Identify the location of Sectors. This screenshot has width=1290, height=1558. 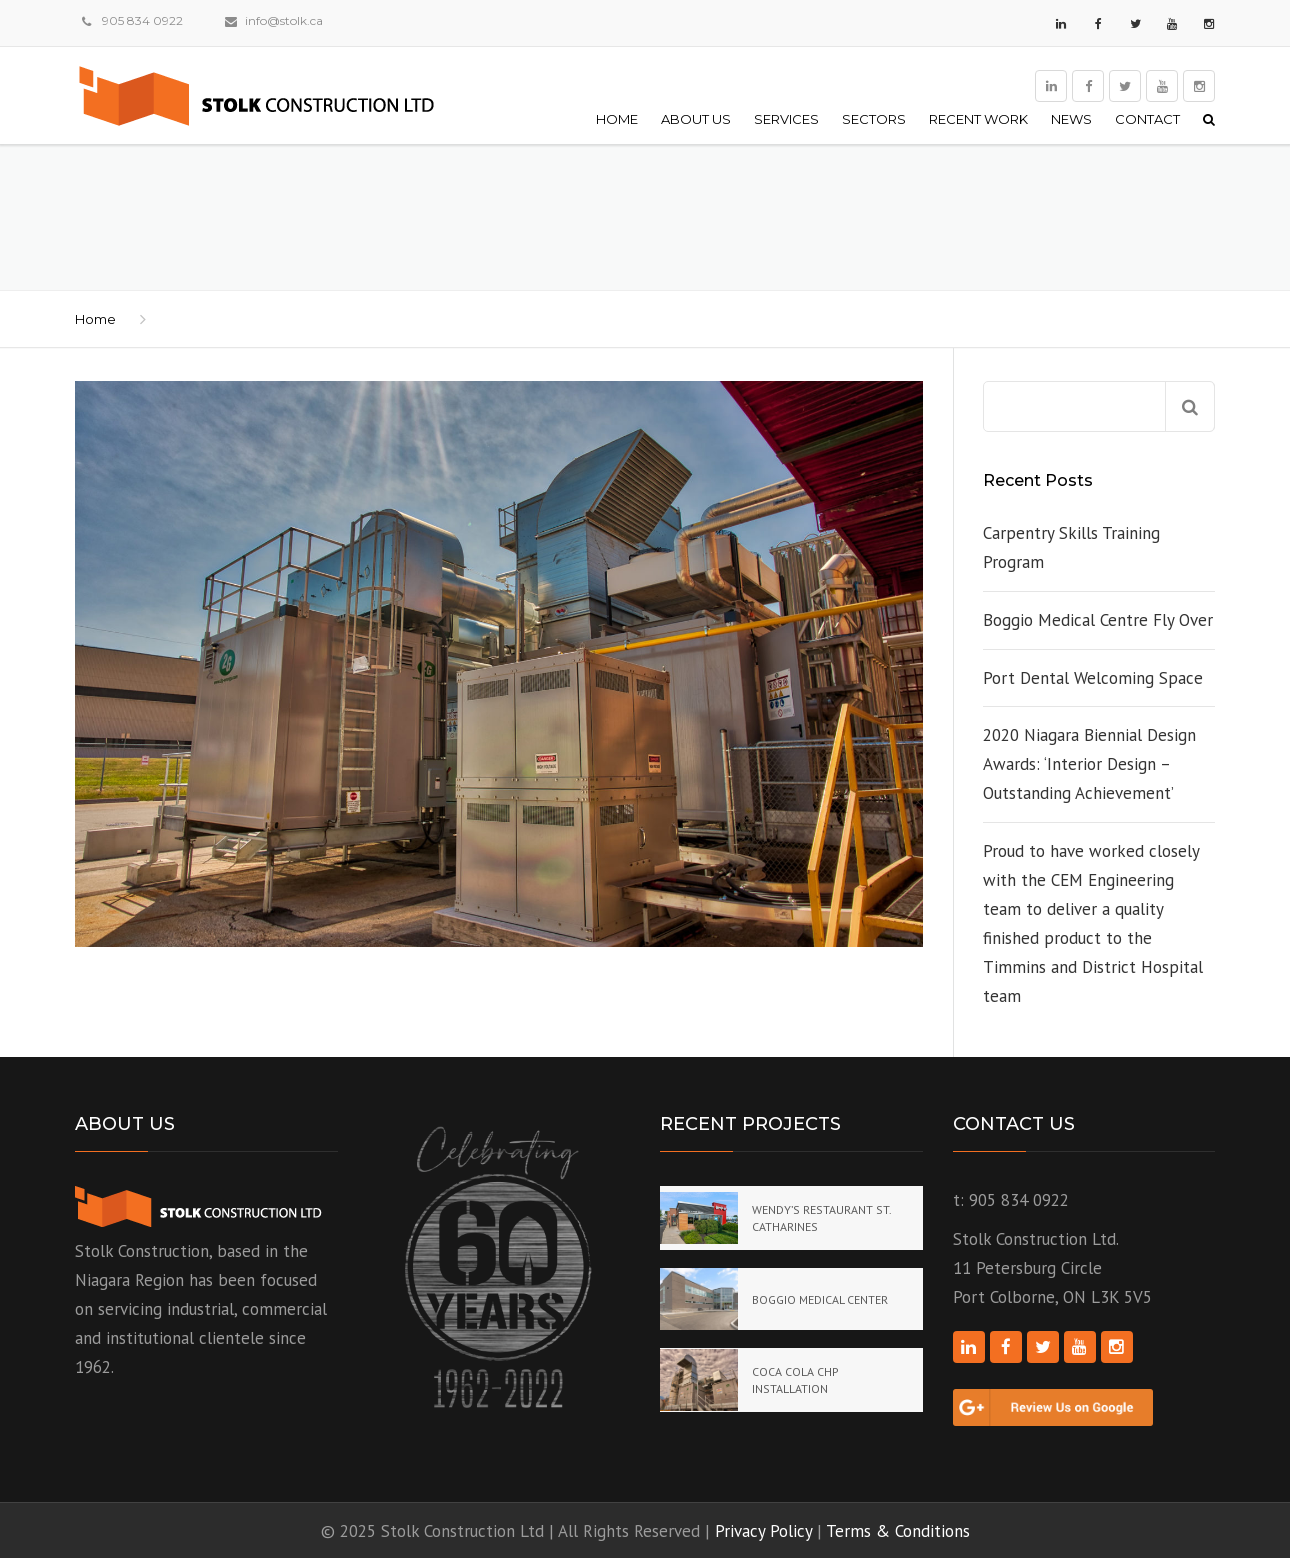
(874, 119).